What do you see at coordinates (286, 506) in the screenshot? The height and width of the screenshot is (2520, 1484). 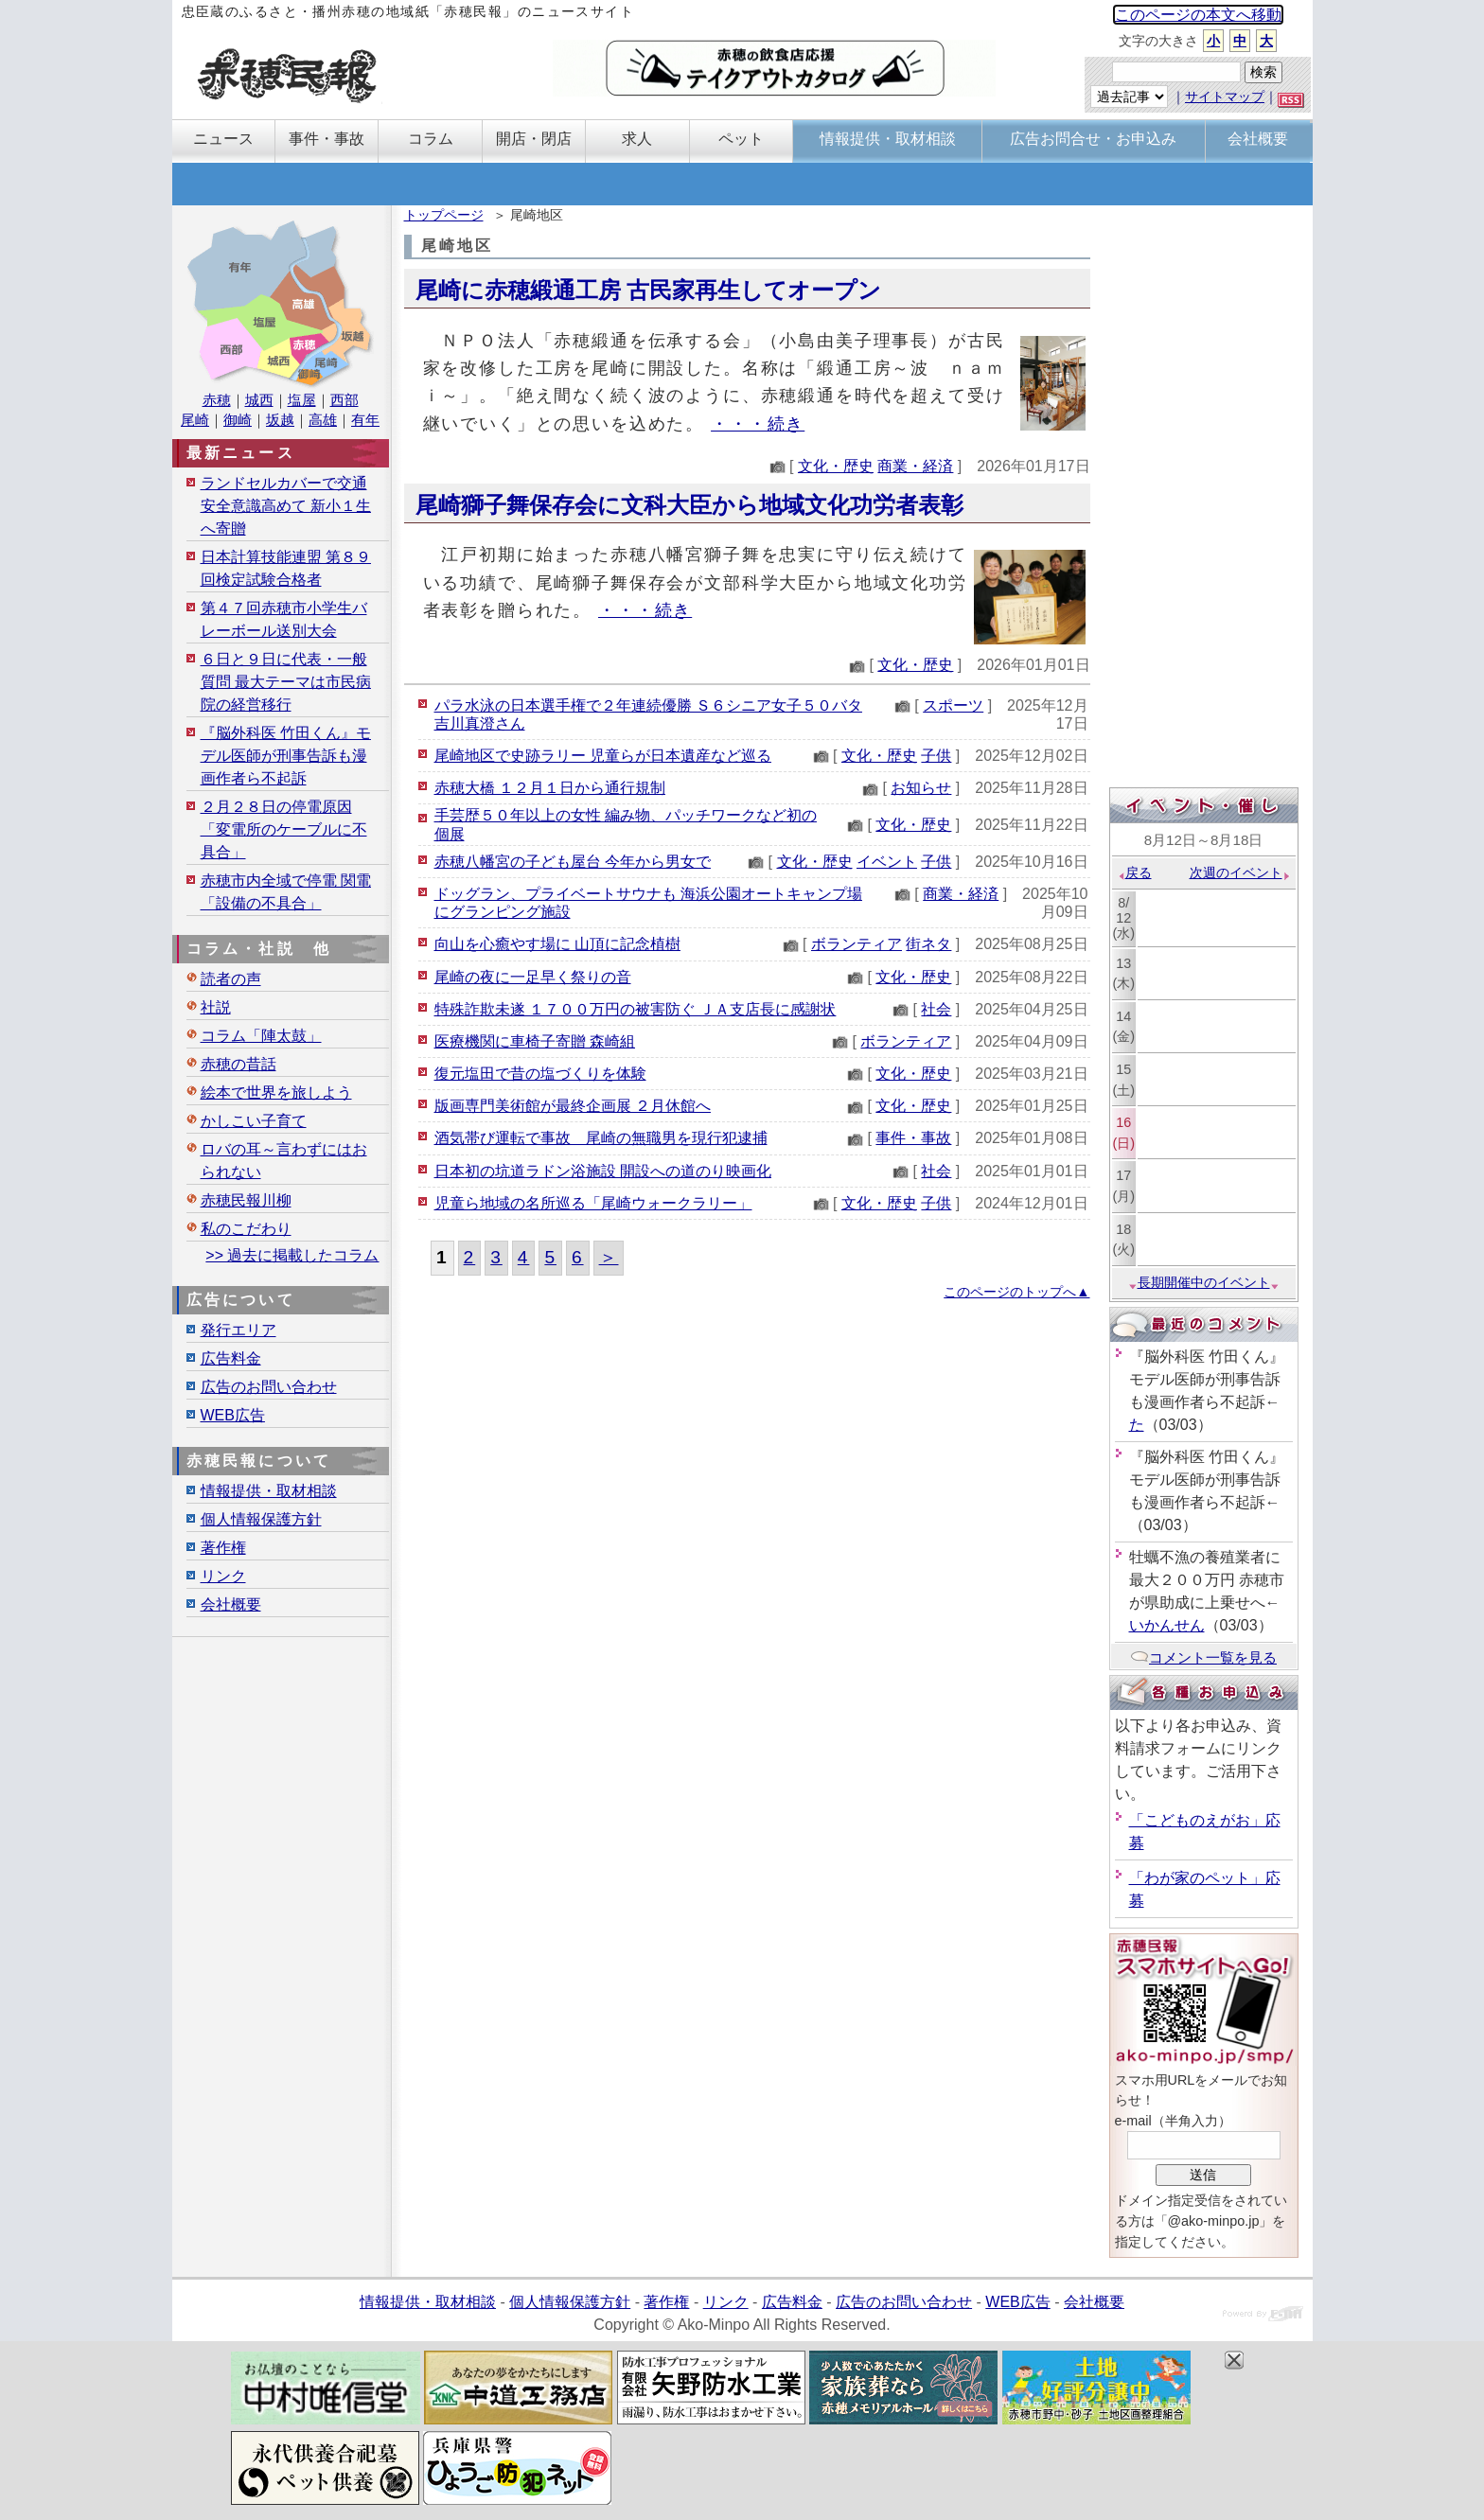 I see `ランドセルカバーで交通安全意識高めて 新小１生へ寄贈` at bounding box center [286, 506].